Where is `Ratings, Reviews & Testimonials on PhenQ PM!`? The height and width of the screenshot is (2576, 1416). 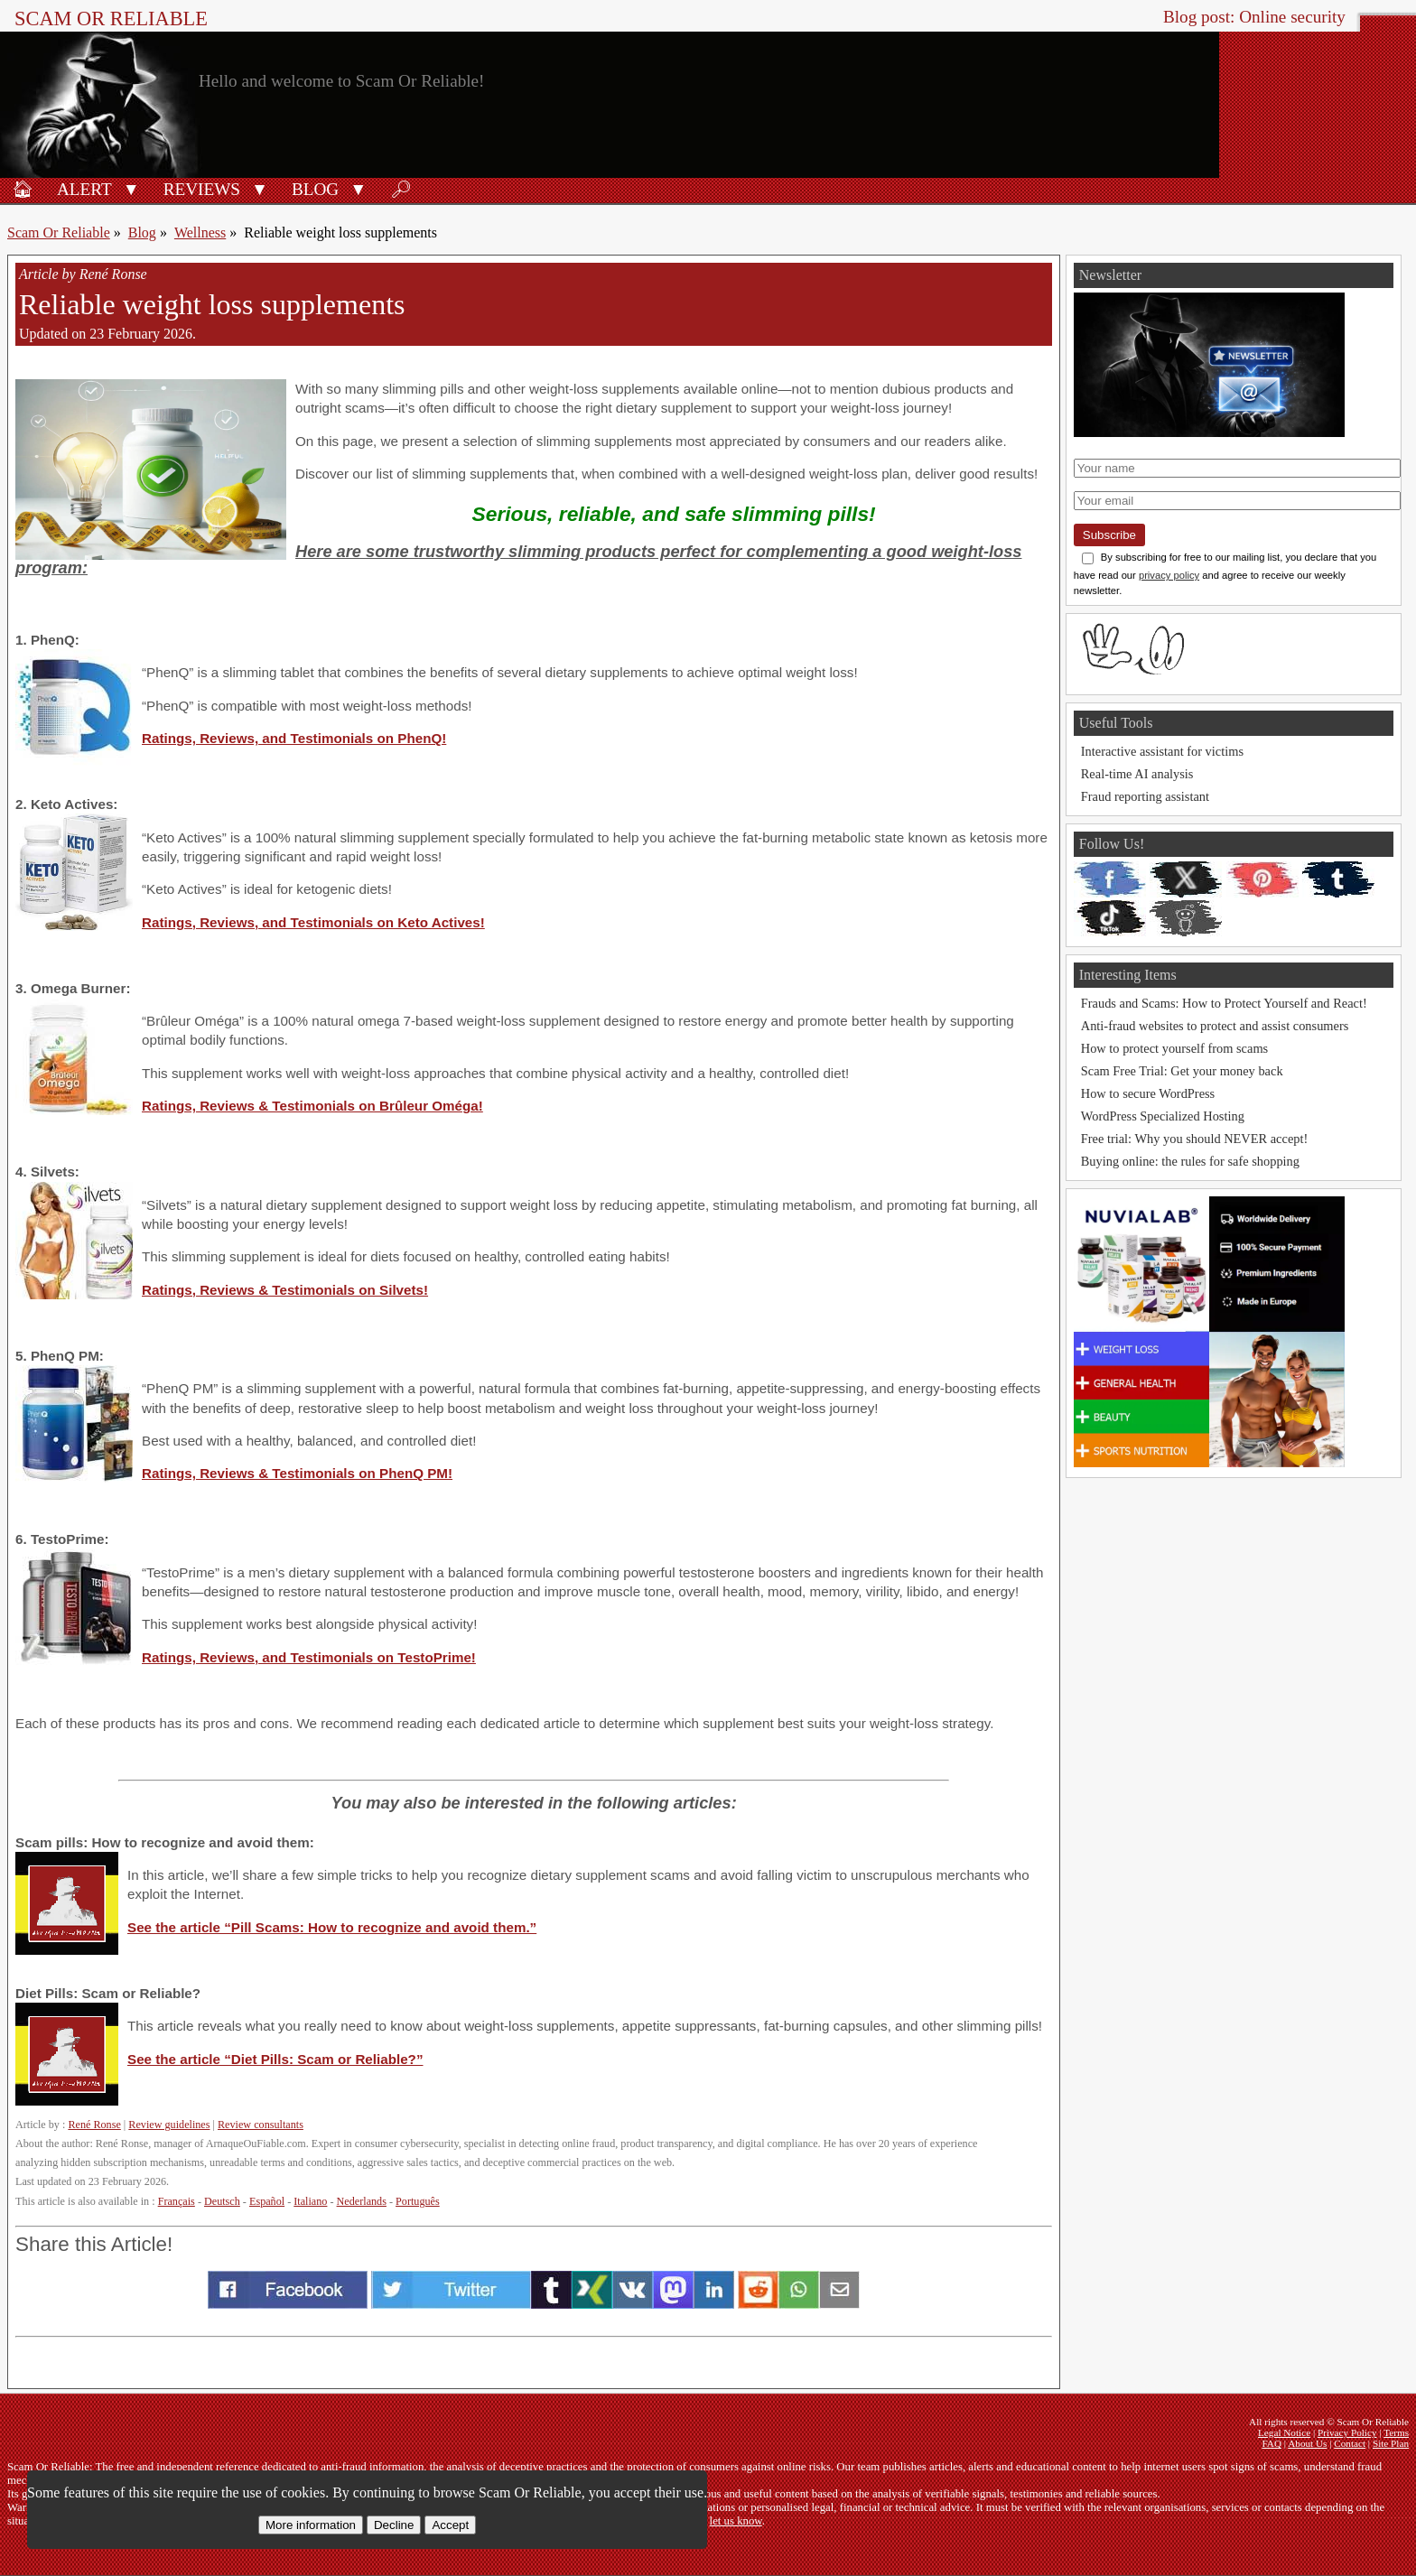 Ratings, Reviews & Testimonials on PhenQ PM! is located at coordinates (297, 1473).